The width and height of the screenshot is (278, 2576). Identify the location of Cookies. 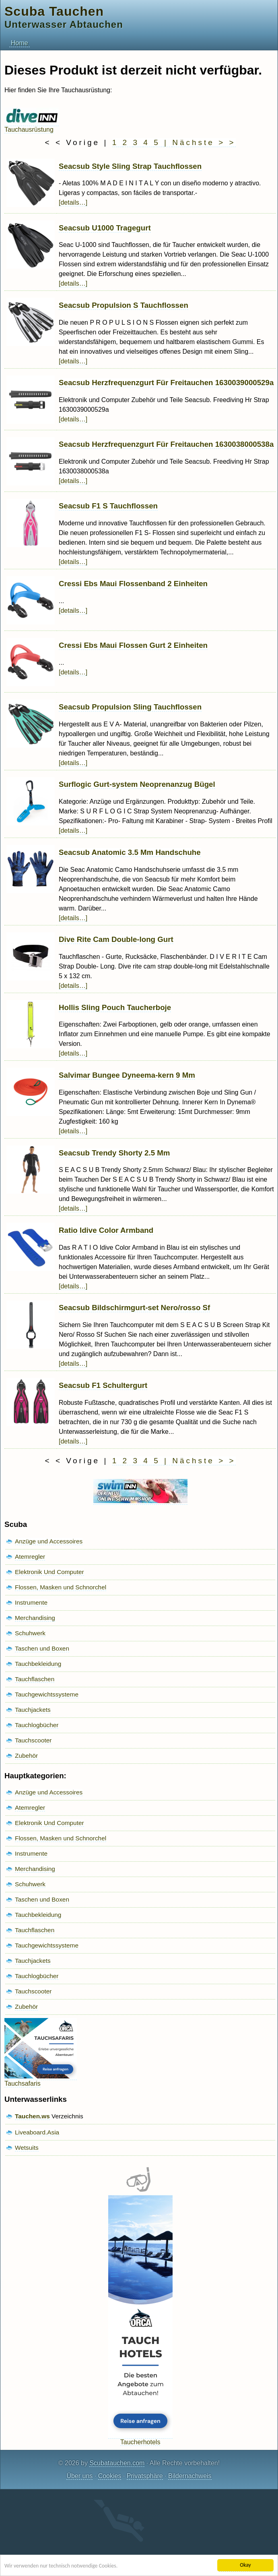
(109, 2475).